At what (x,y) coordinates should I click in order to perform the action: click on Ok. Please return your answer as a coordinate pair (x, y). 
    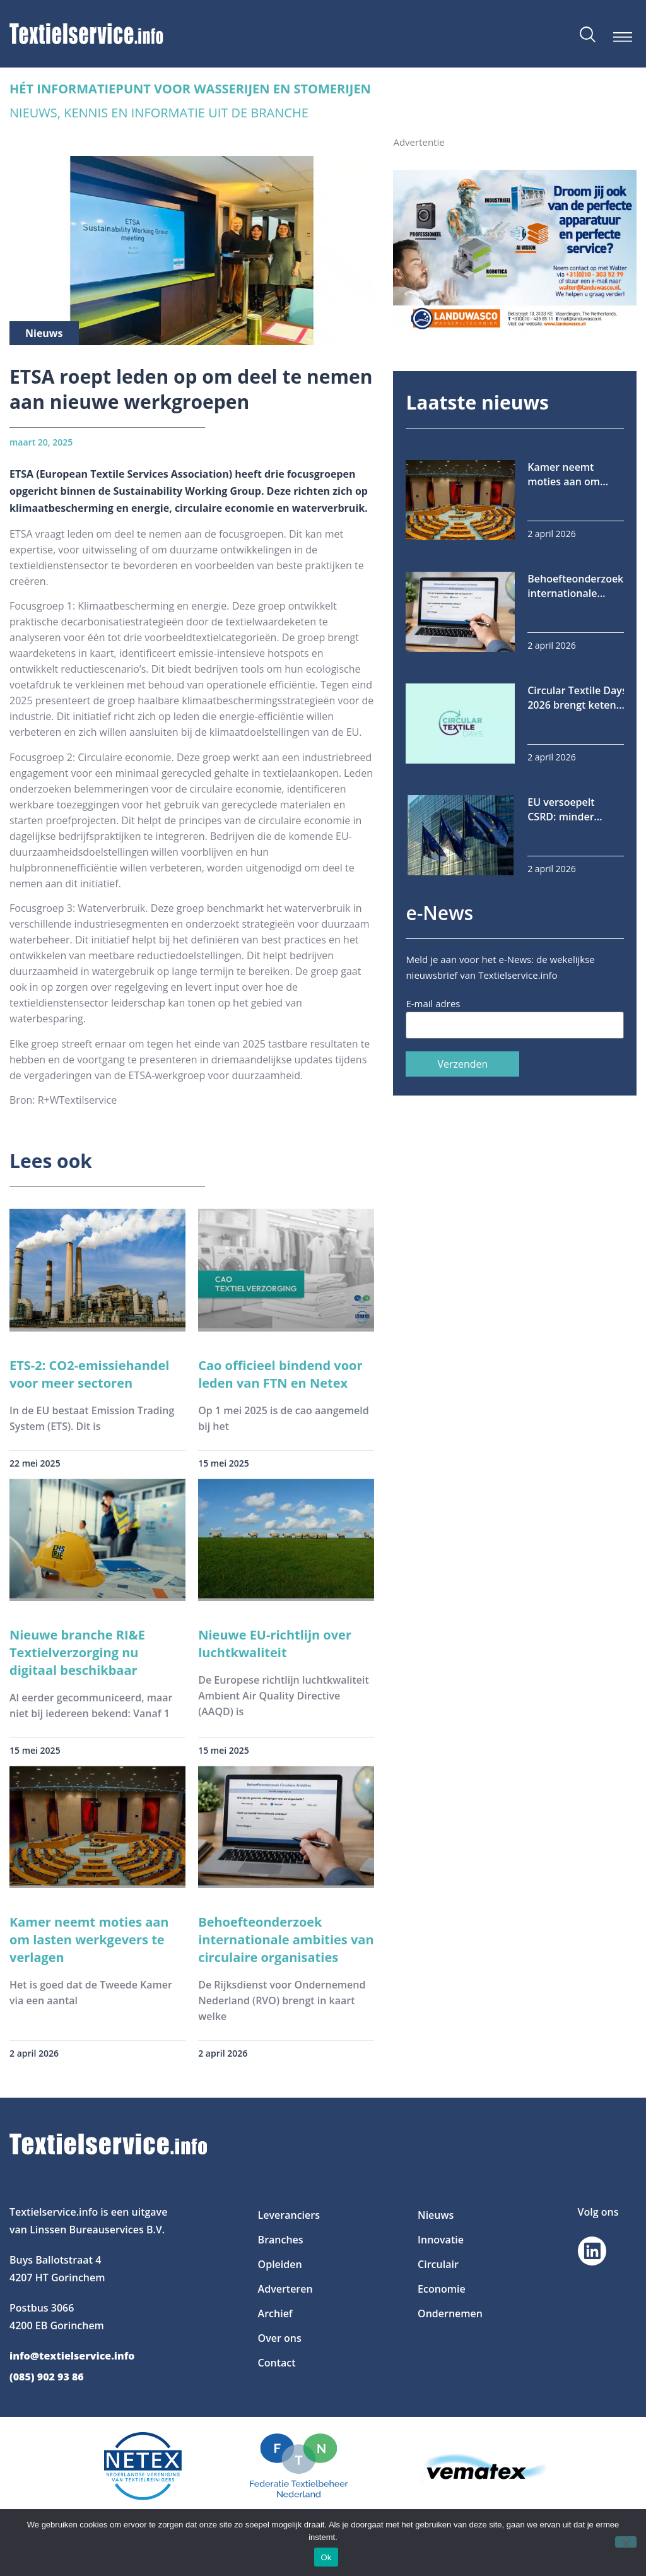
    Looking at the image, I should click on (325, 2557).